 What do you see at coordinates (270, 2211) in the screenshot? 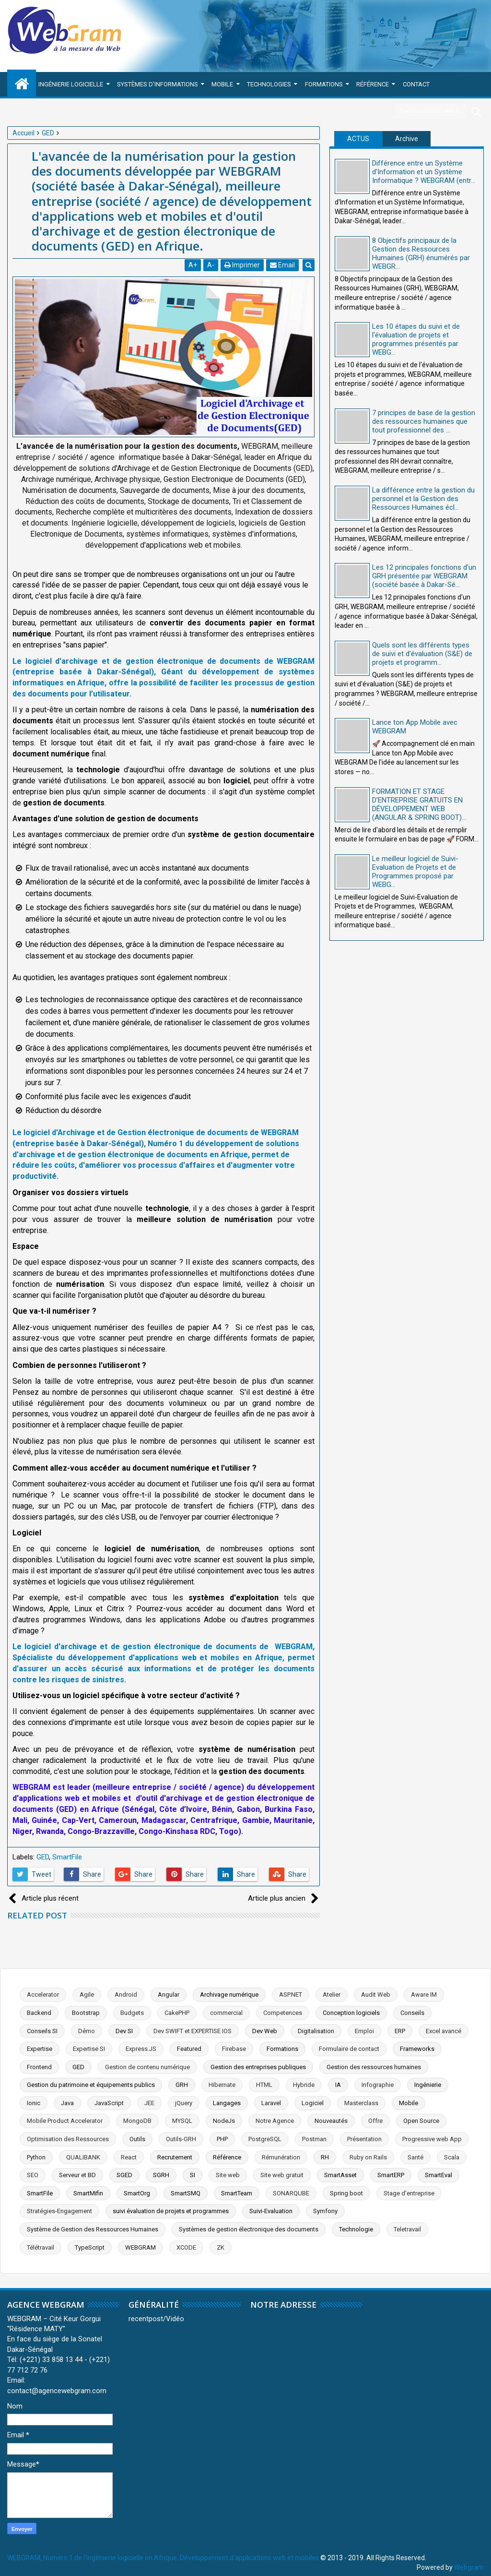
I see `Suivi-Evaluation` at bounding box center [270, 2211].